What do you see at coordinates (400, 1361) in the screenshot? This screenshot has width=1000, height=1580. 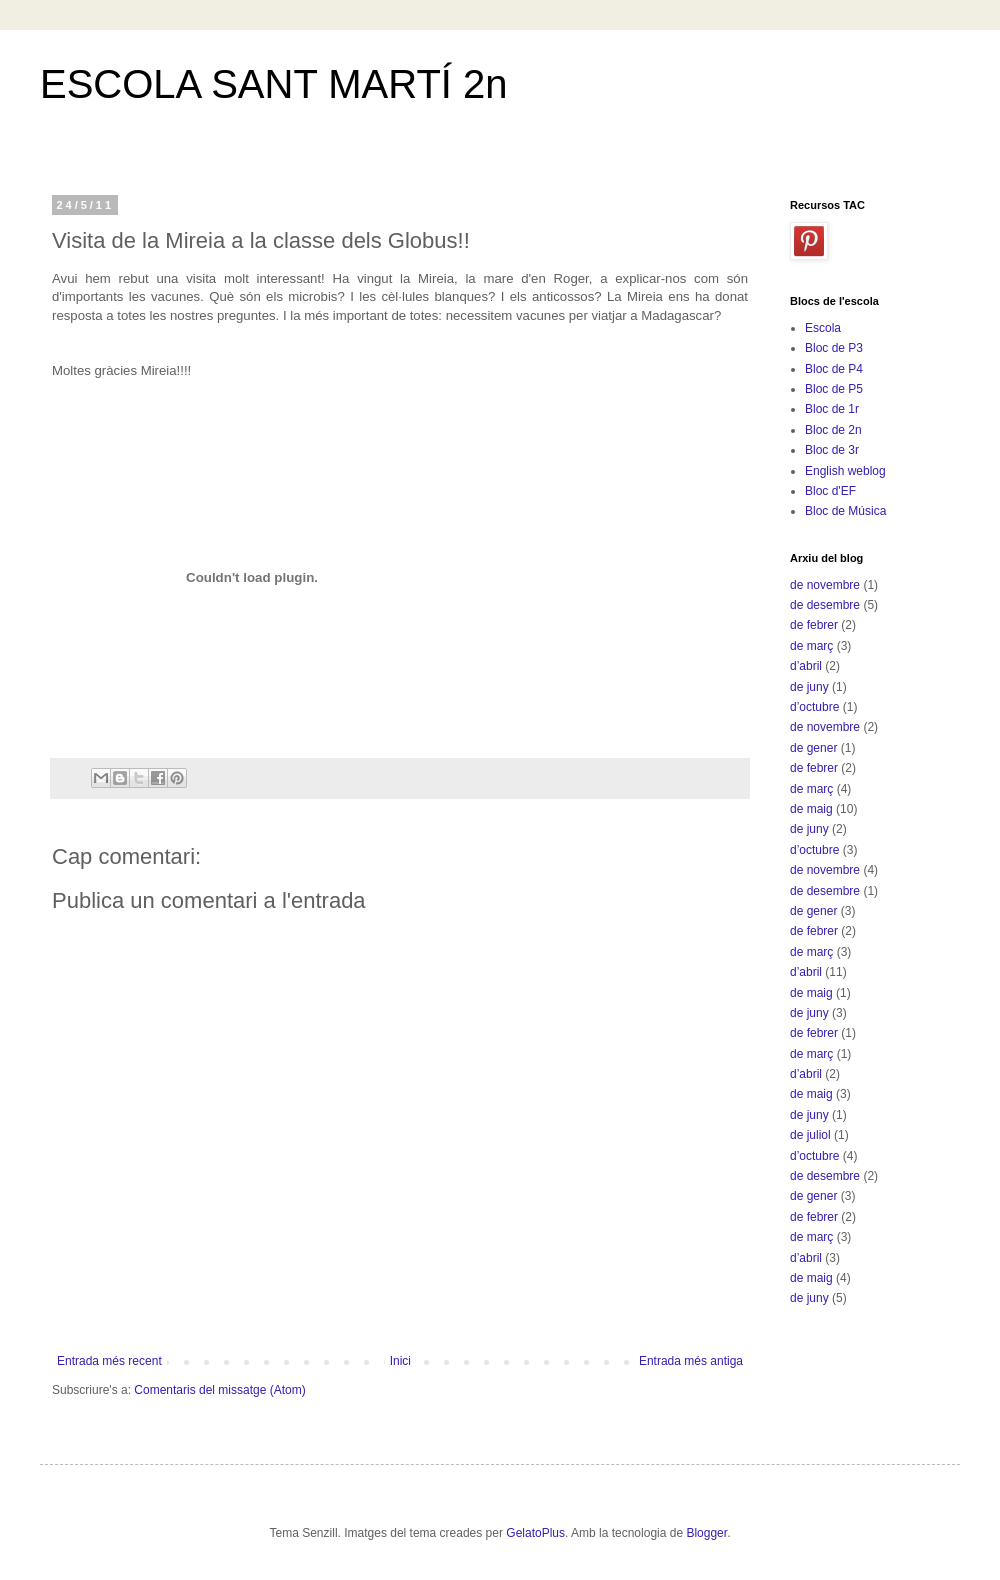 I see `Inici` at bounding box center [400, 1361].